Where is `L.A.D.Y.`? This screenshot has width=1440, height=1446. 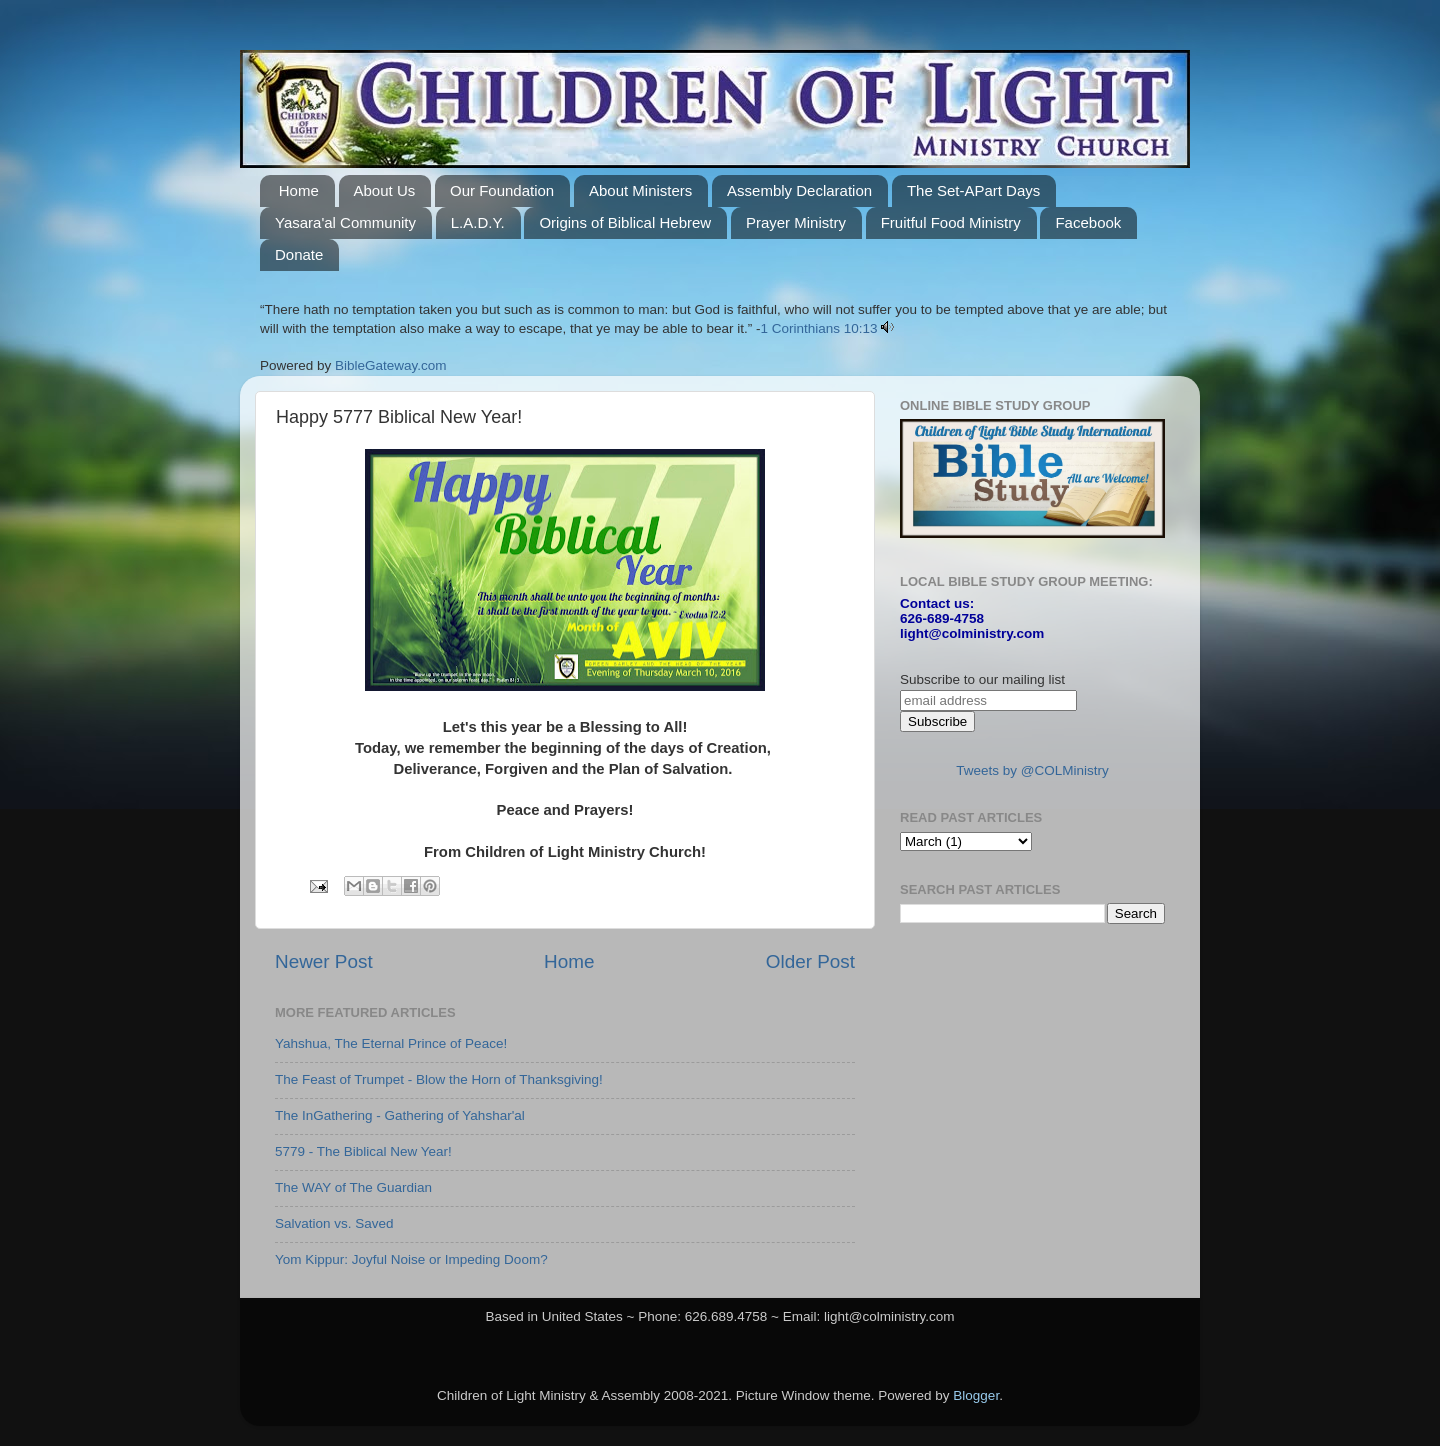 L.A.D.Y. is located at coordinates (478, 222).